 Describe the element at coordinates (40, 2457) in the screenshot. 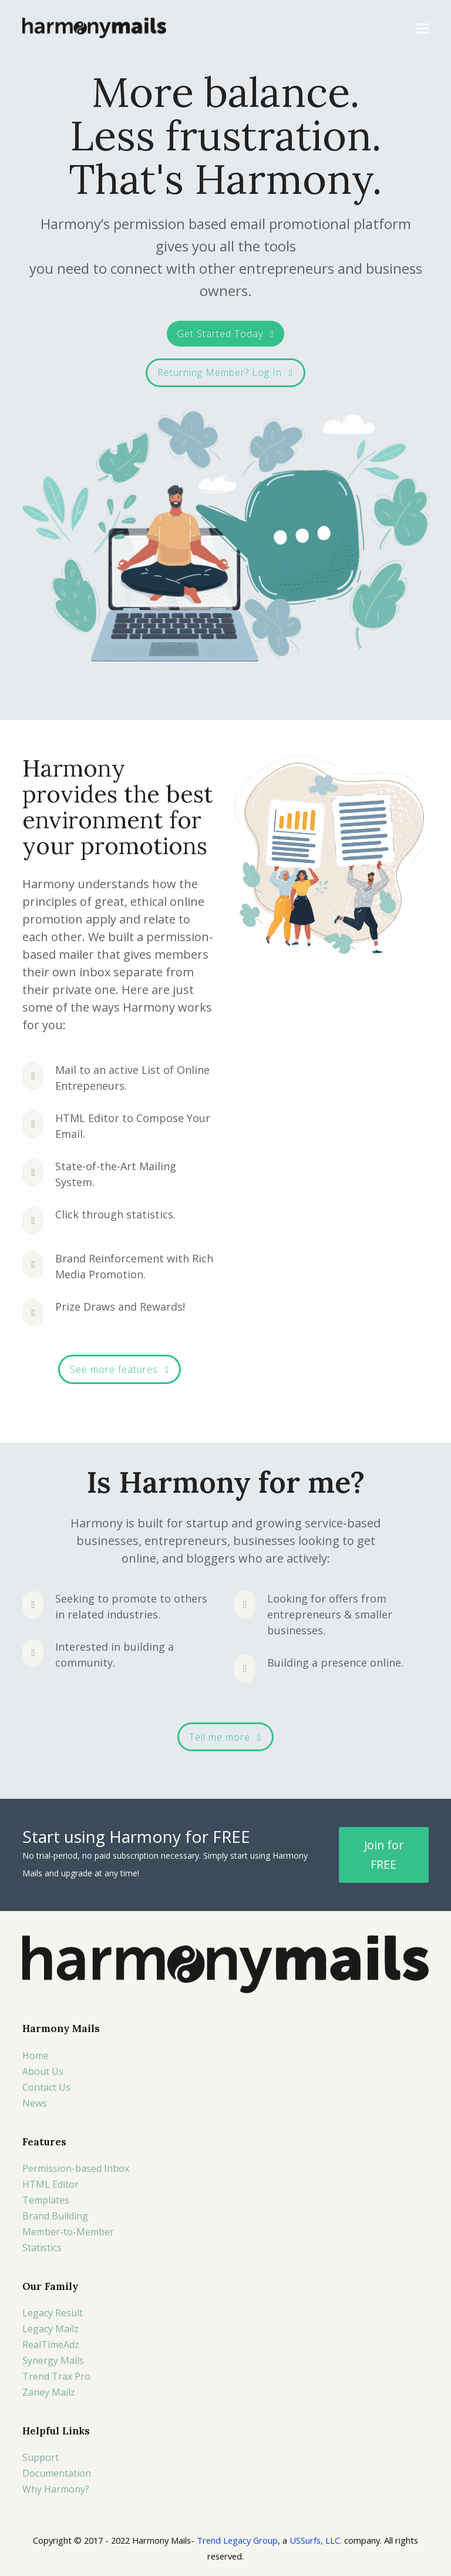

I see `Support` at that location.